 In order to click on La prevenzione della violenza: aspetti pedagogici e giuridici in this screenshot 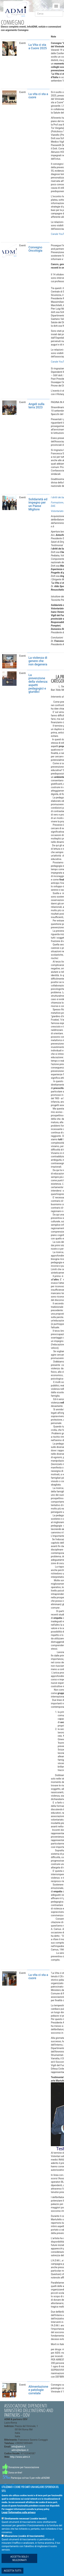, I will do `click(38, 683)`.